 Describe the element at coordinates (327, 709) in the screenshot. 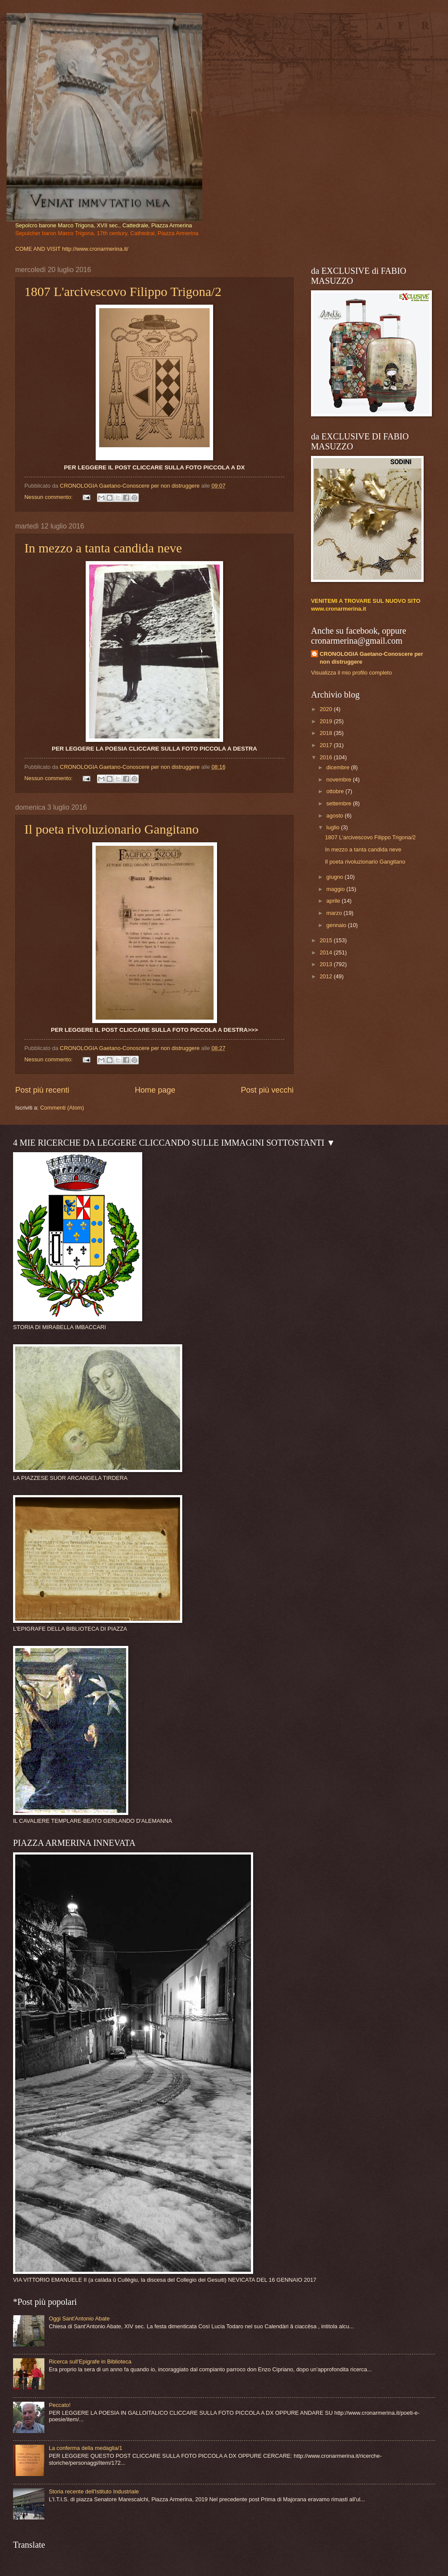

I see `2020` at that location.